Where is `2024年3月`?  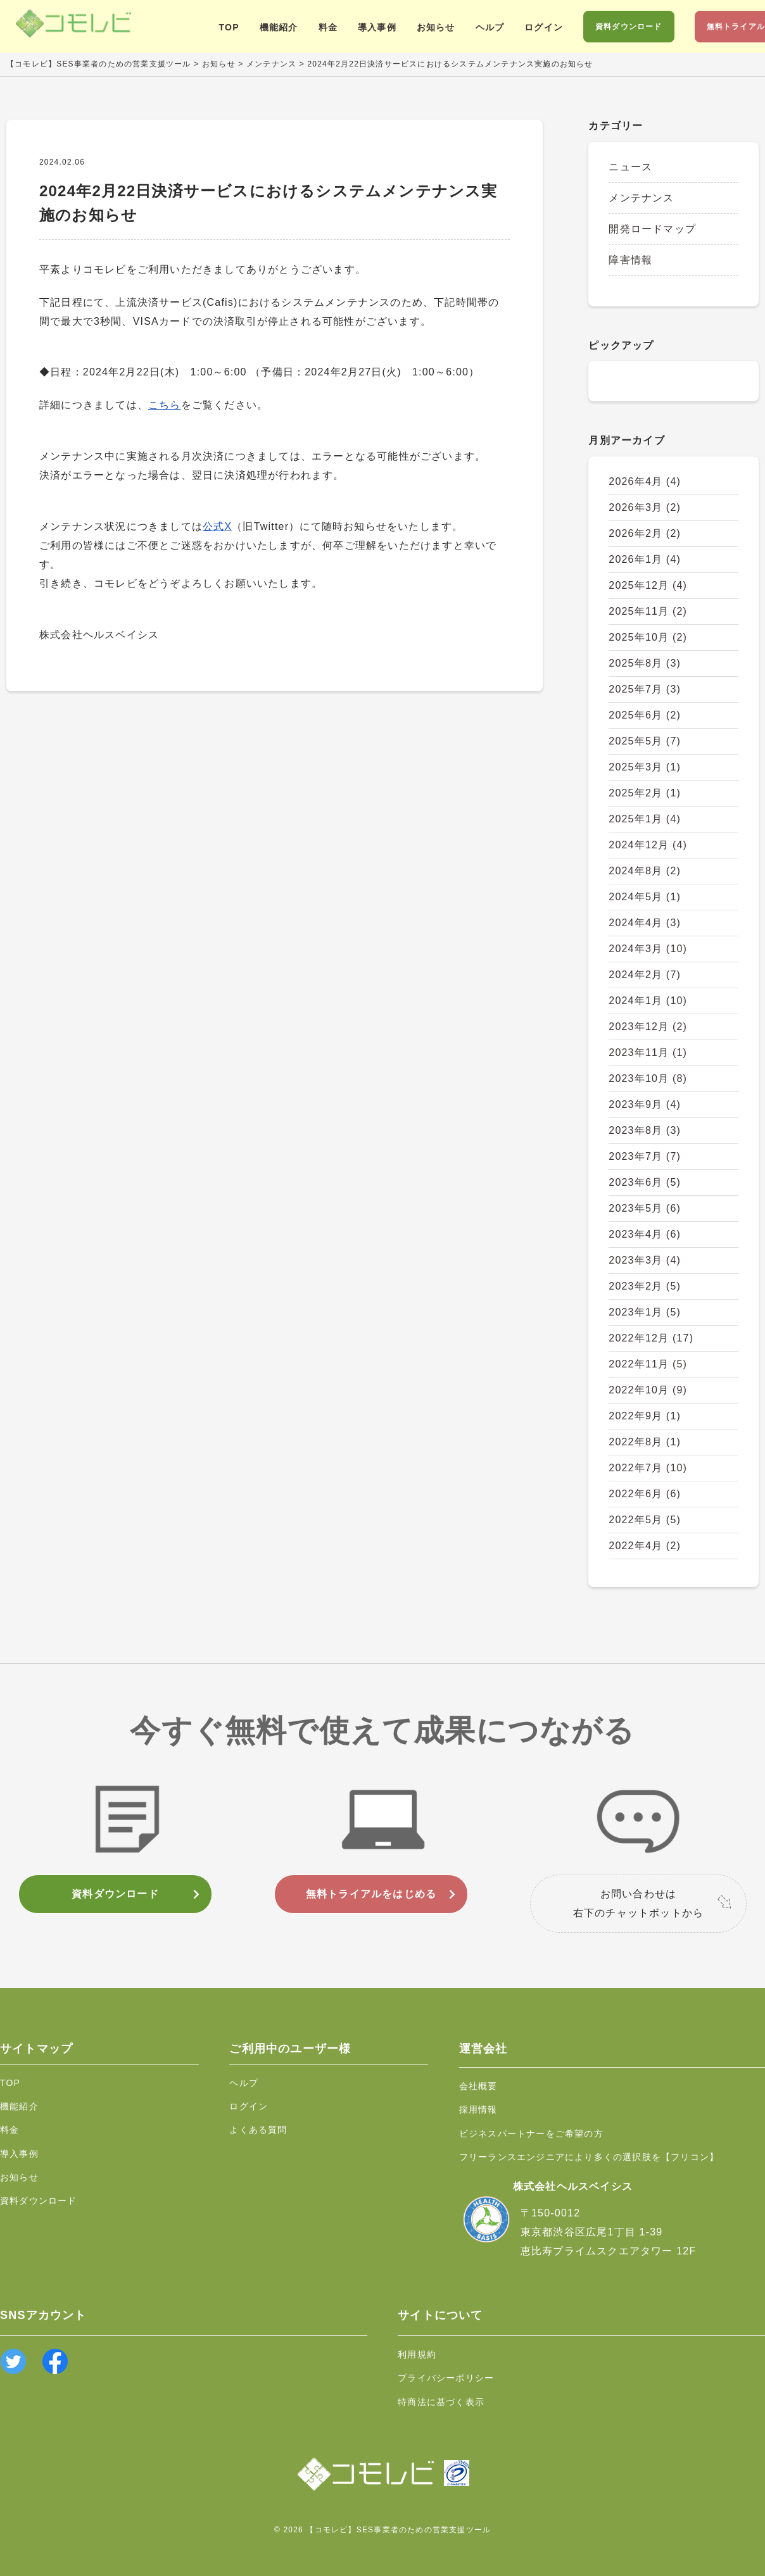 2024年3月 is located at coordinates (648, 948).